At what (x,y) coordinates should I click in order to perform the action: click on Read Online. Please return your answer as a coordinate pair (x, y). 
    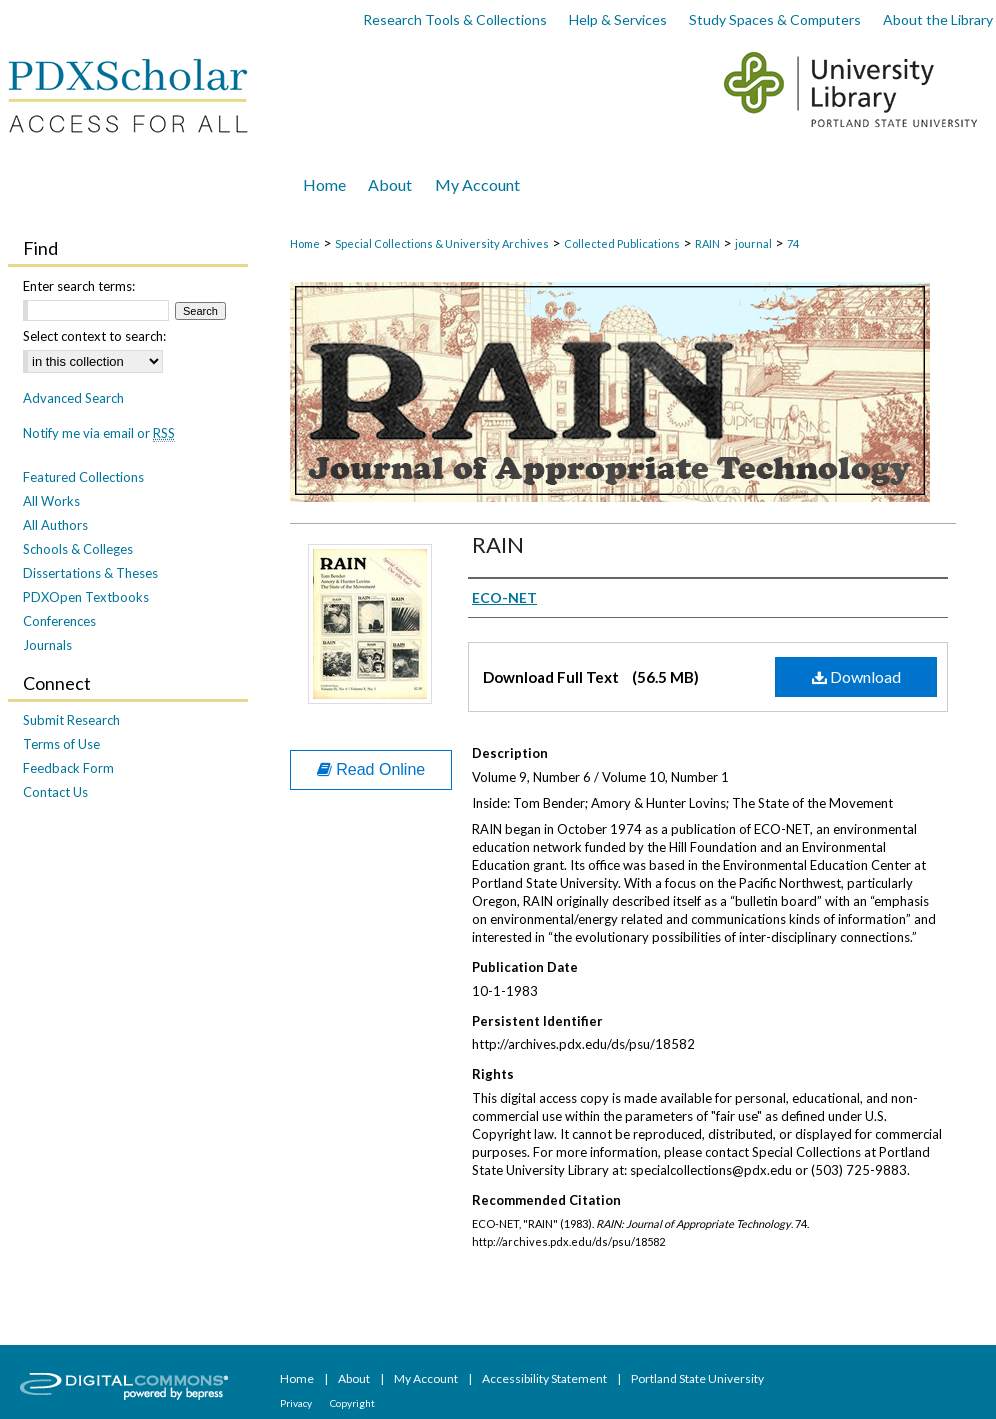
    Looking at the image, I should click on (371, 769).